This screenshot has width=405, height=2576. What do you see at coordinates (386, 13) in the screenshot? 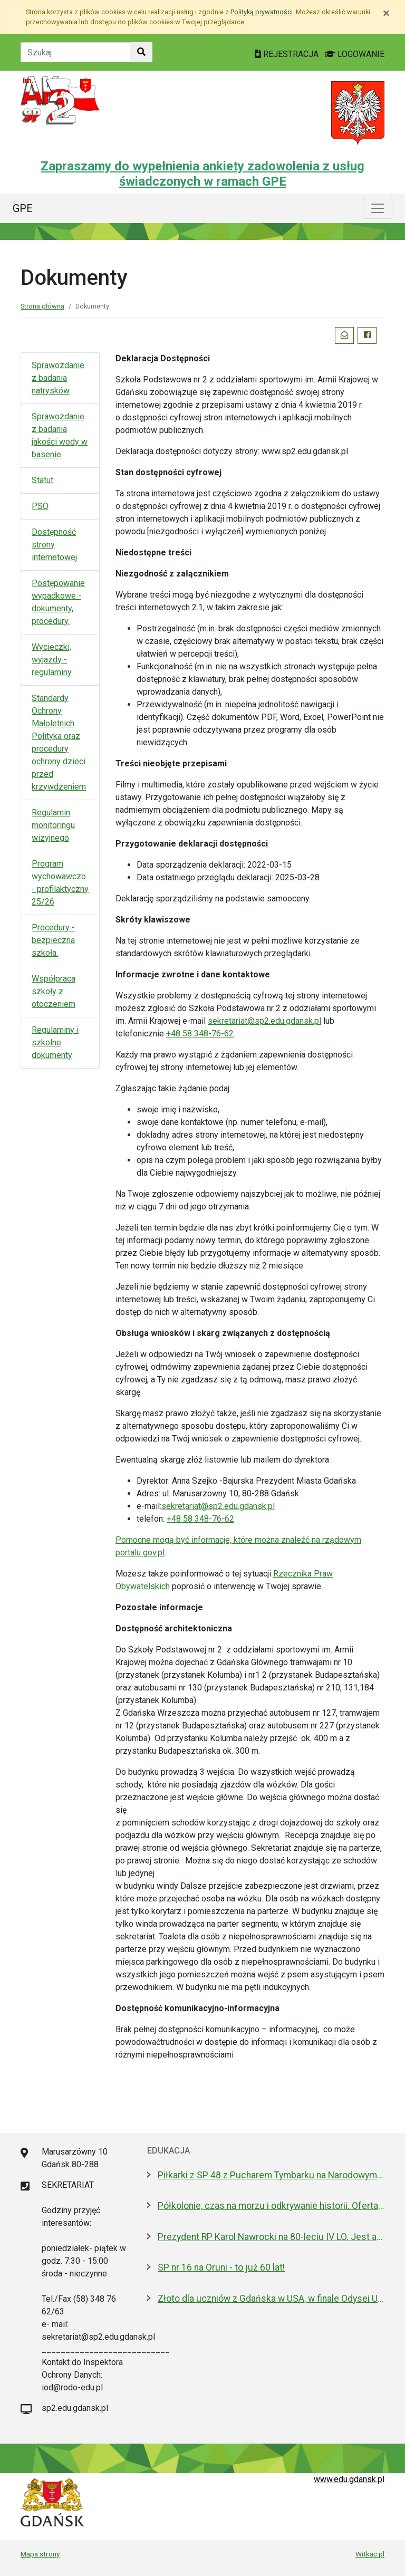
I see `[Zamknij]` at bounding box center [386, 13].